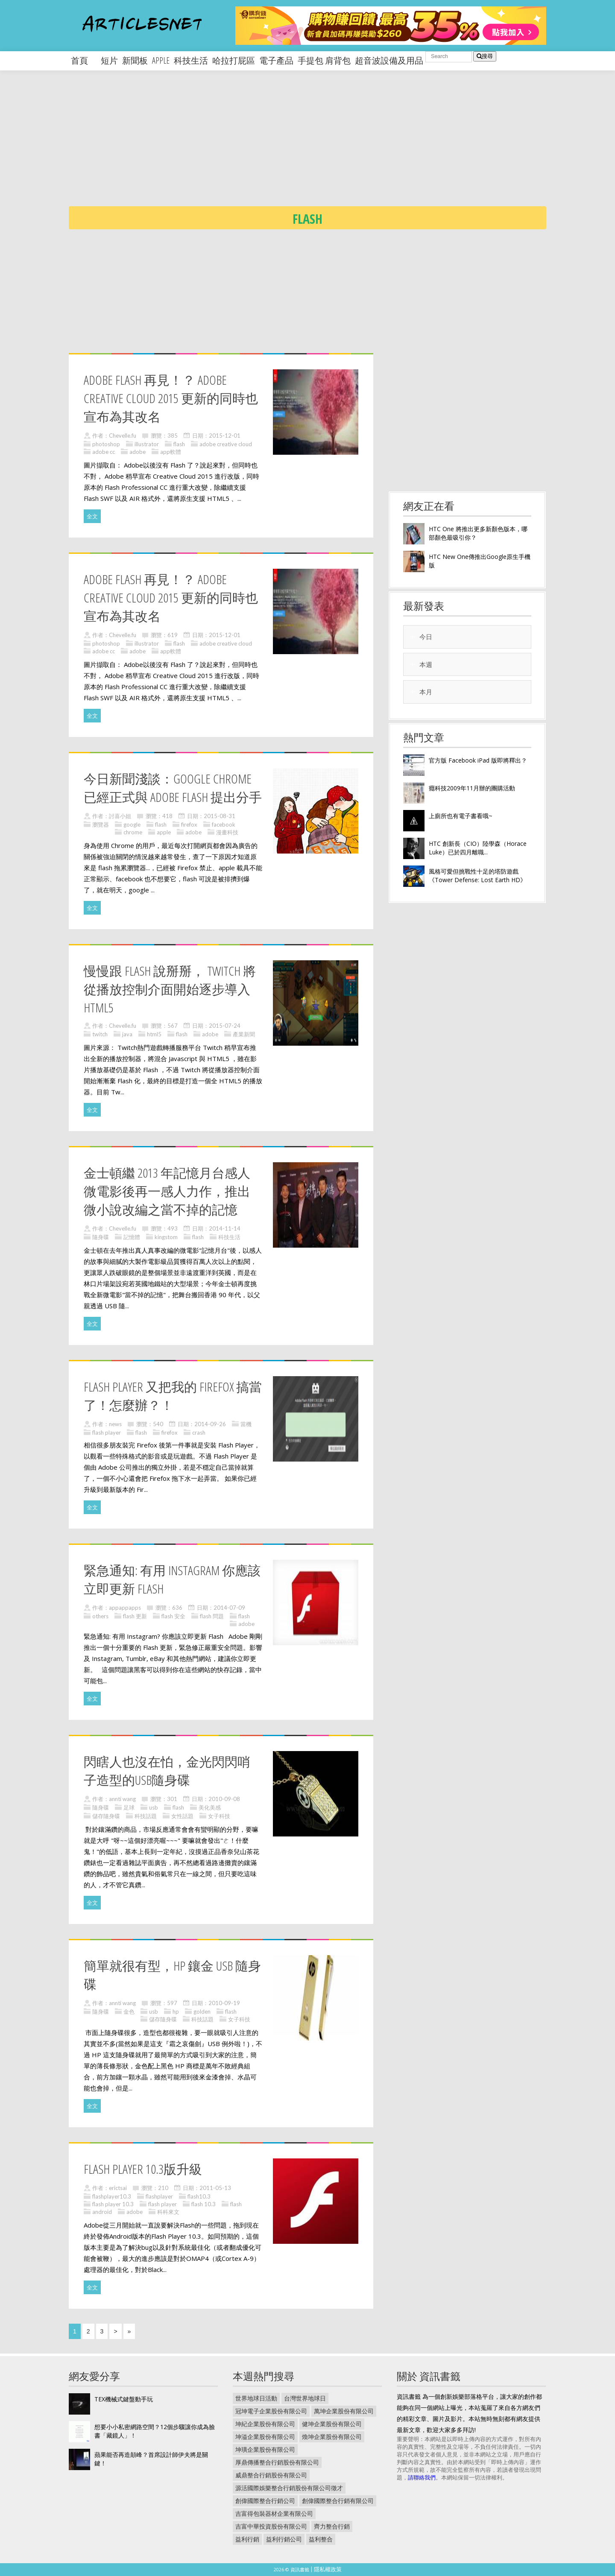  Describe the element at coordinates (127, 1034) in the screenshot. I see `java` at that location.